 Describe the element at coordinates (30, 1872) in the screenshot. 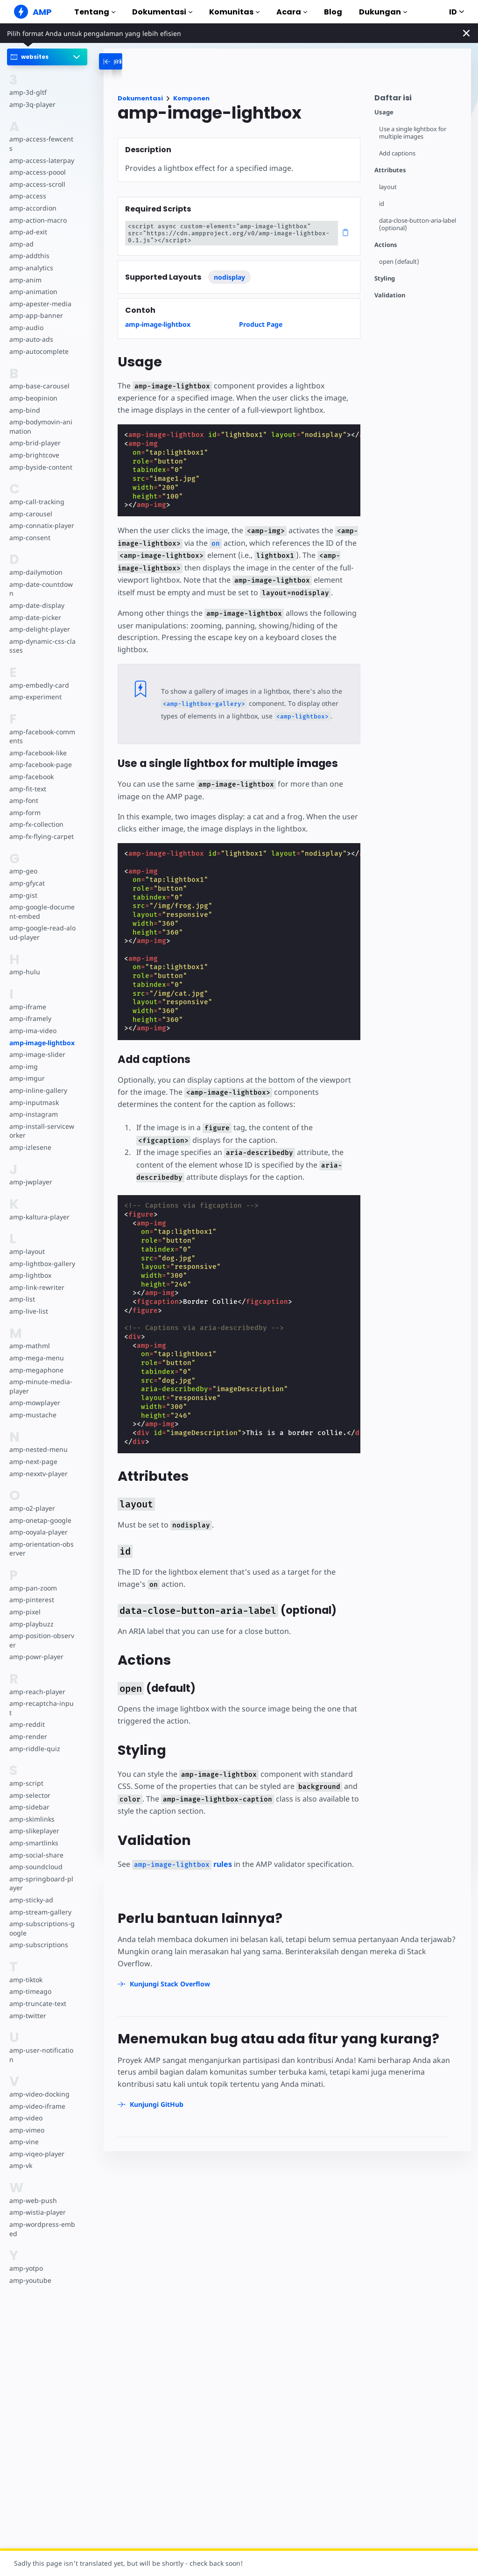

I see `amp-sticky-ad` at that location.